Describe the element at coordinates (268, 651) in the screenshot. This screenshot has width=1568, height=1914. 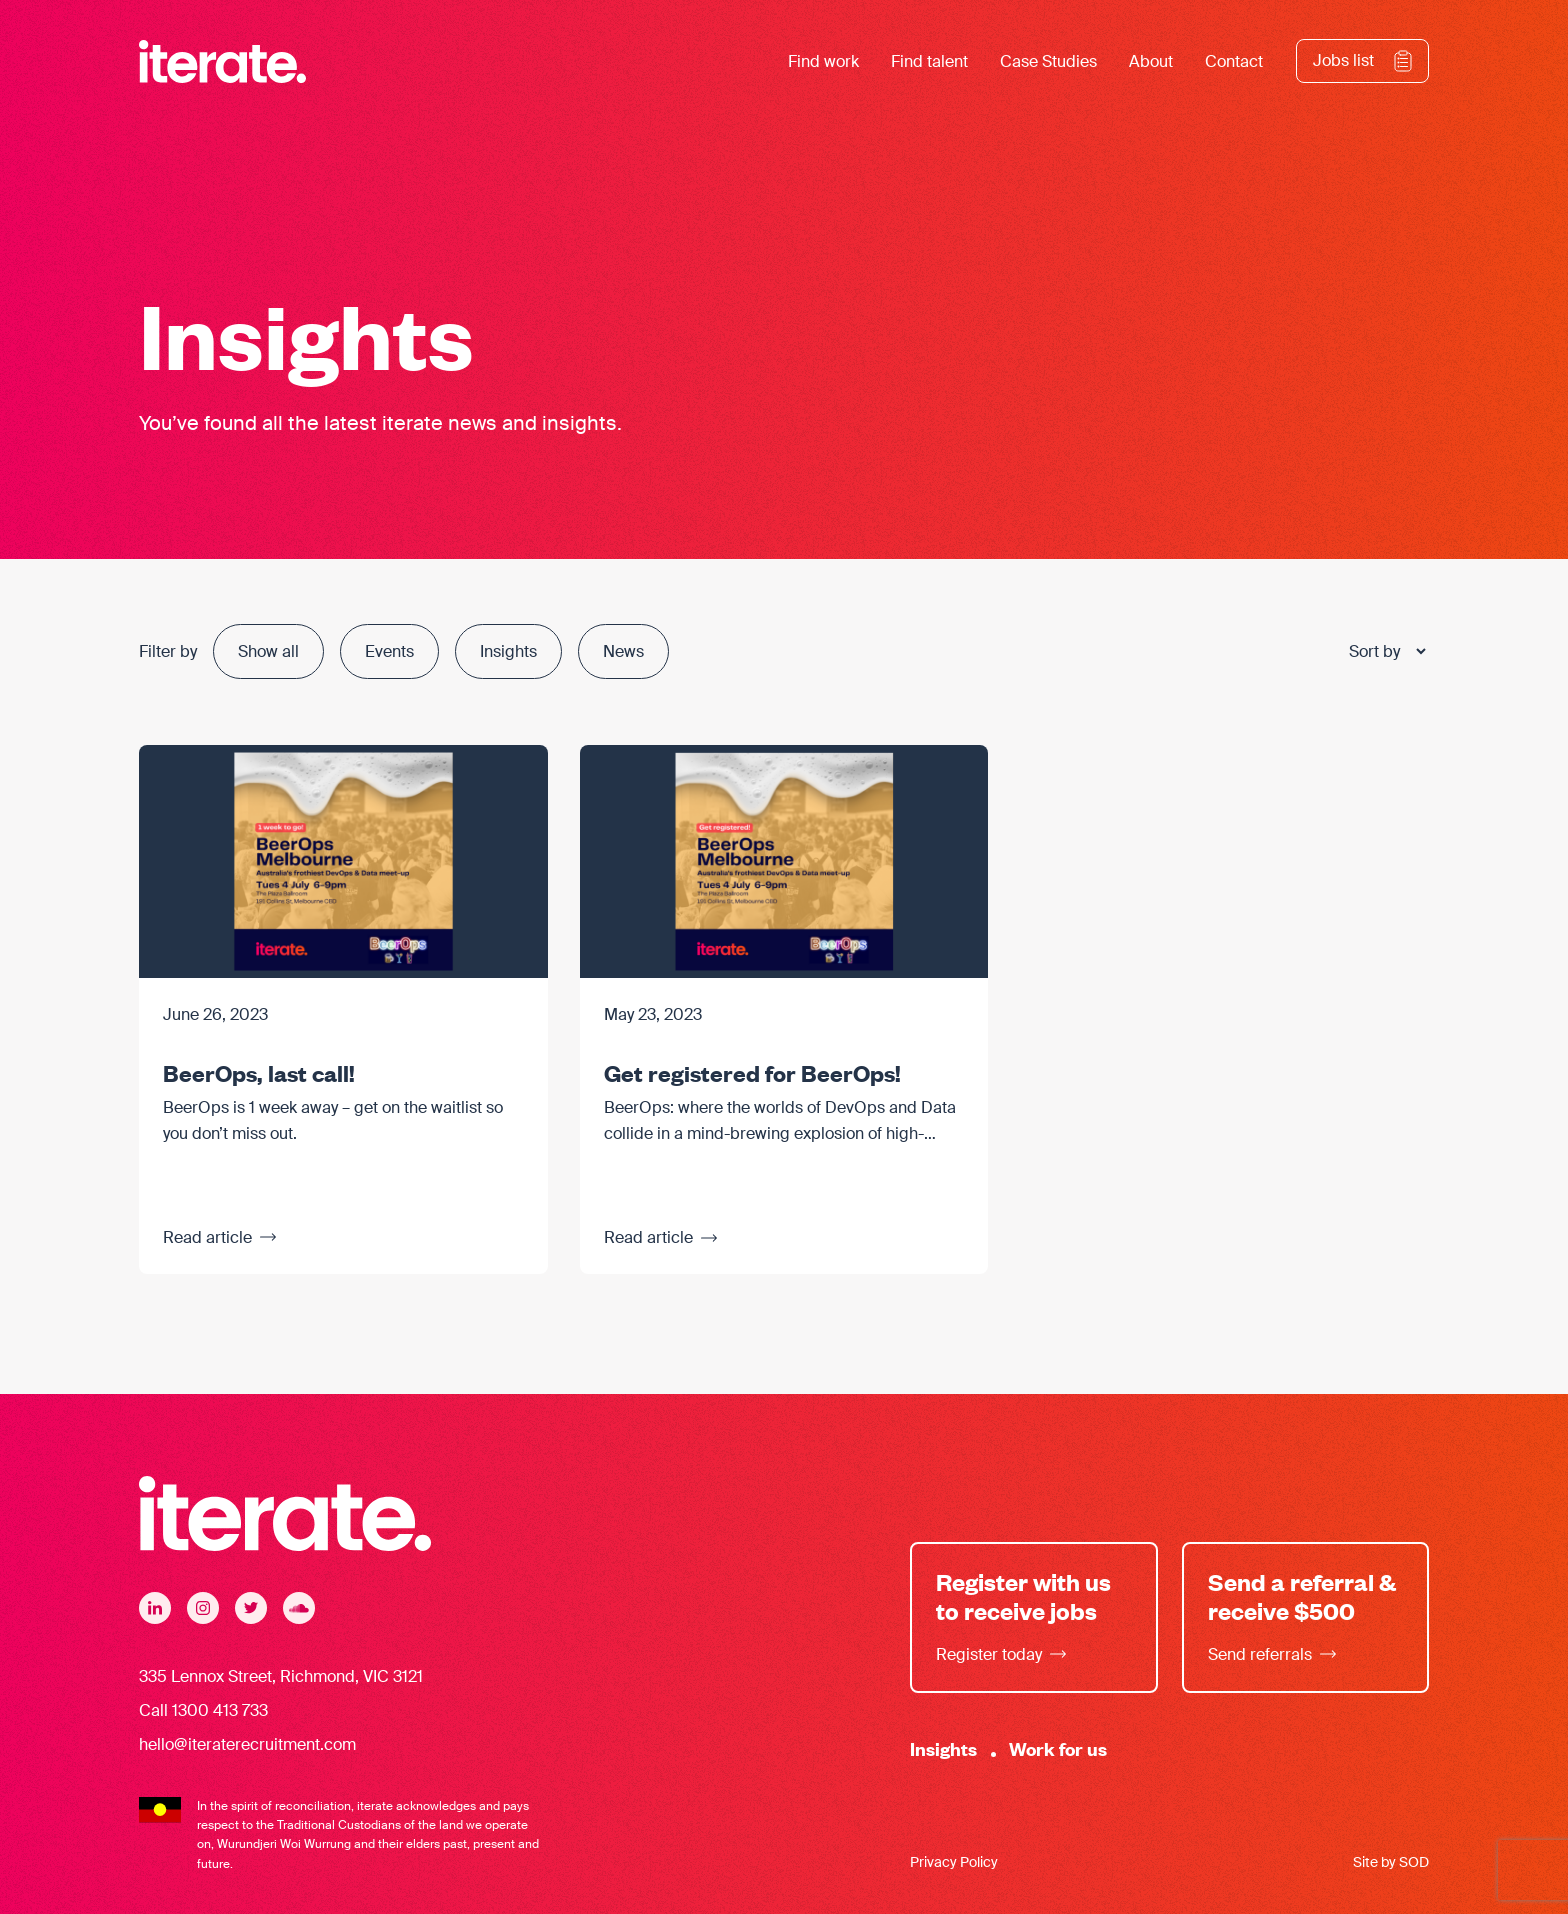
I see `Show all` at that location.